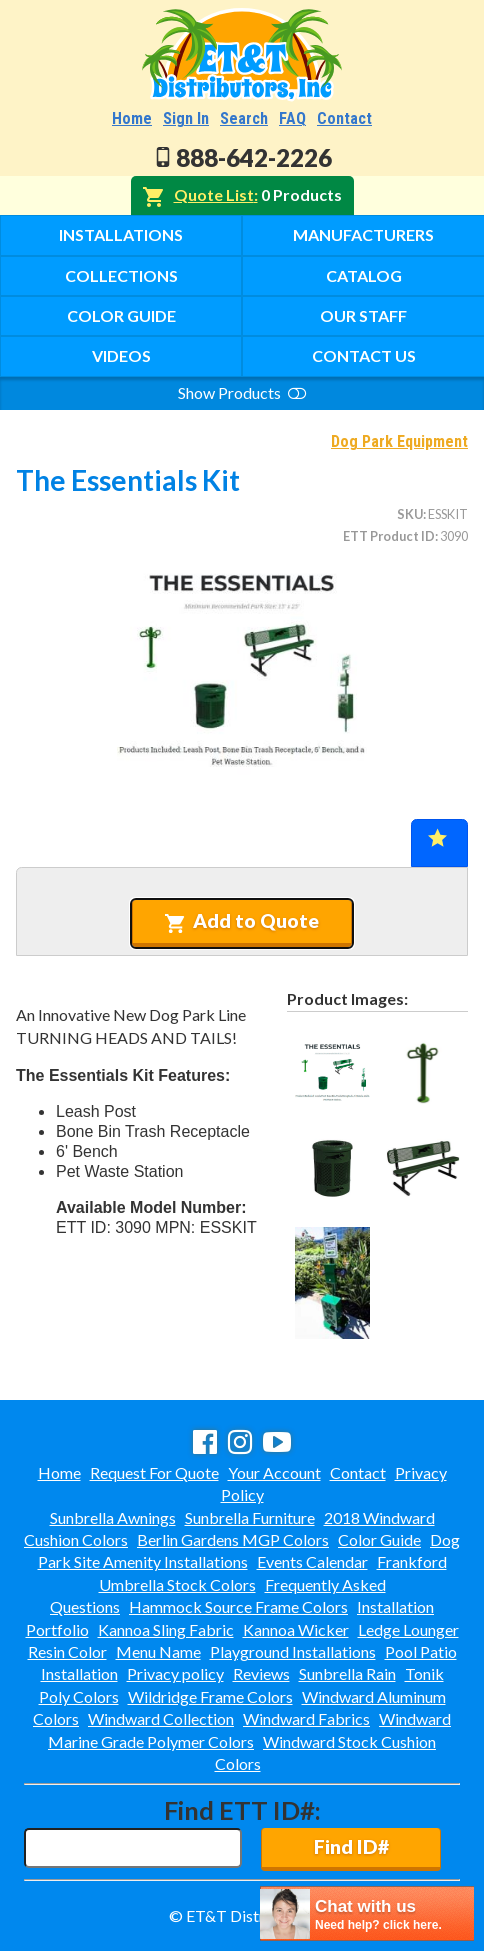  What do you see at coordinates (250, 1517) in the screenshot?
I see `Sunbrella Furniture` at bounding box center [250, 1517].